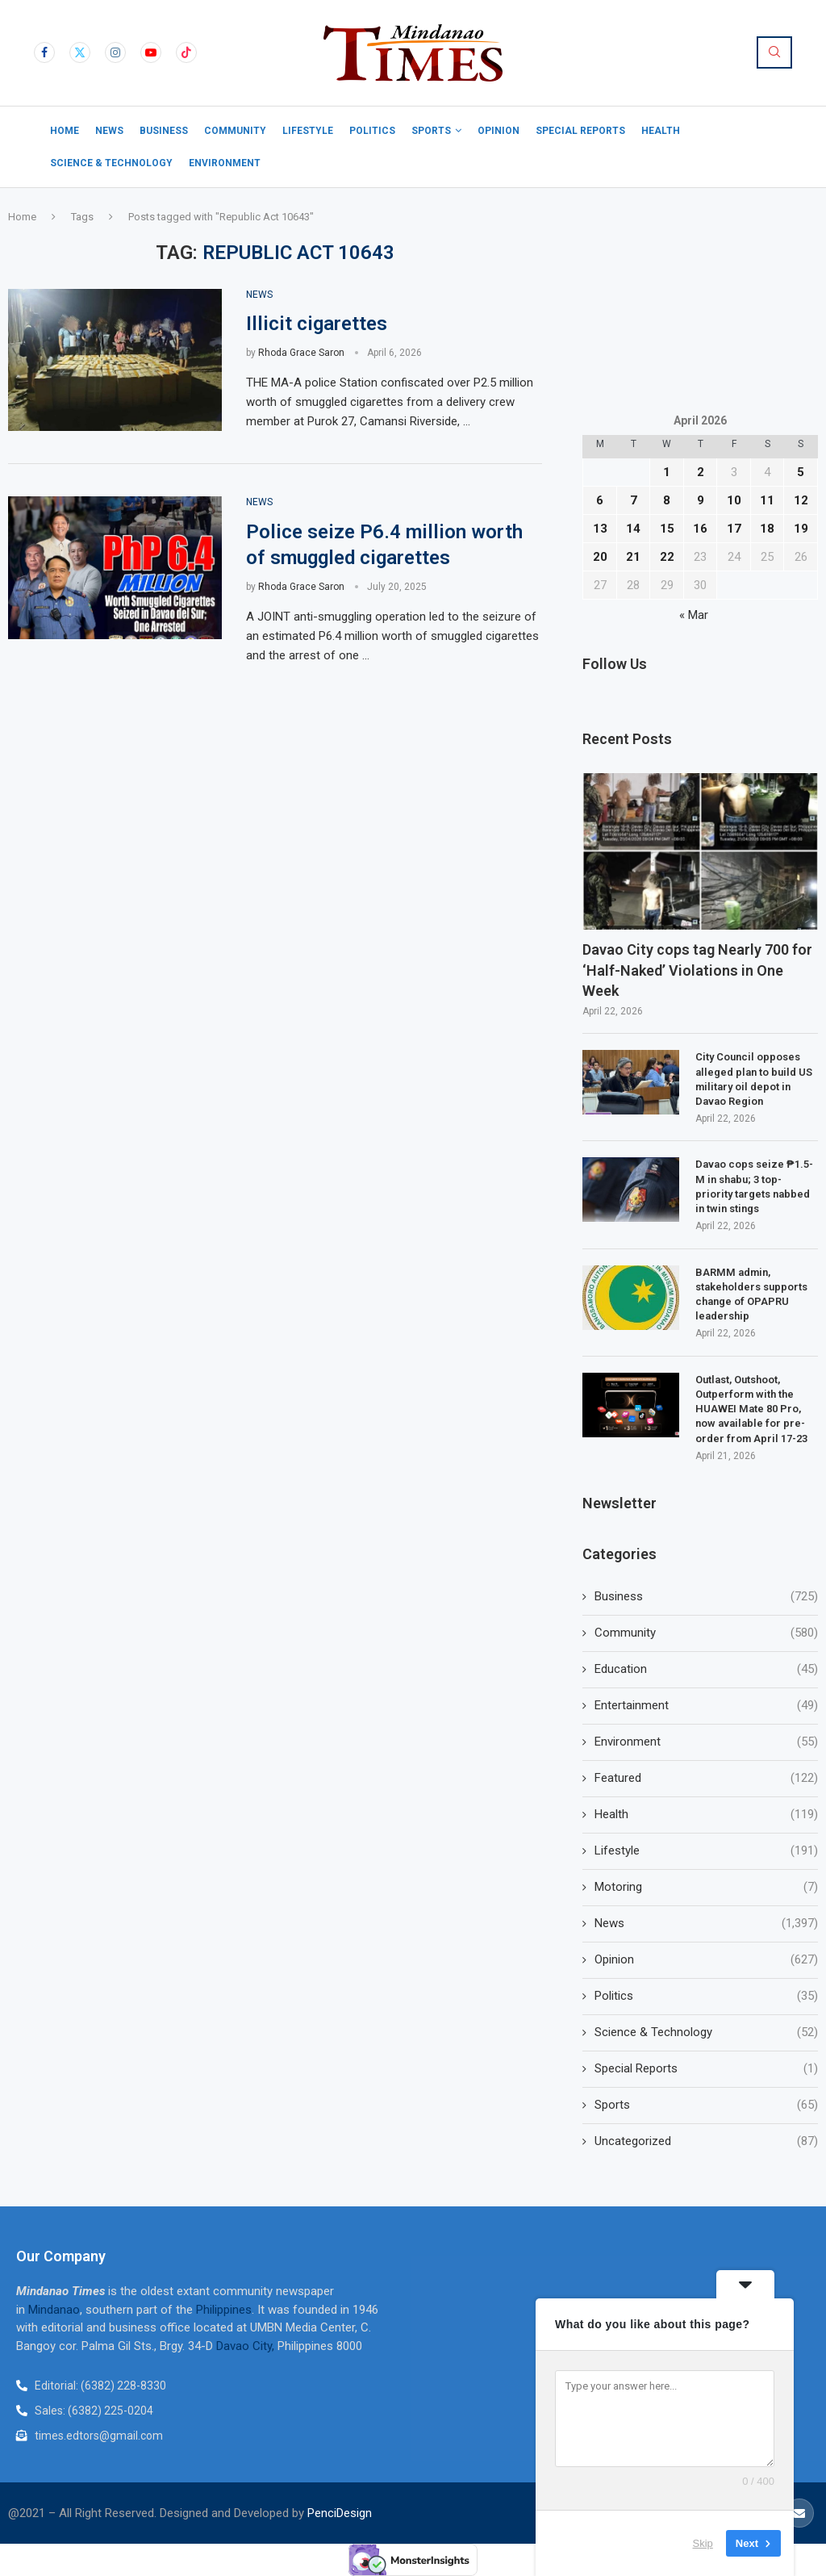  What do you see at coordinates (115, 52) in the screenshot?
I see `[Instagram]` at bounding box center [115, 52].